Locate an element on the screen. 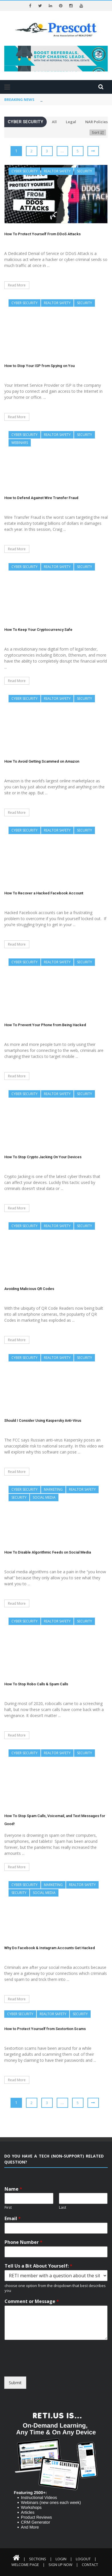 This screenshot has height=2576, width=112. Logout is located at coordinates (83, 2558).